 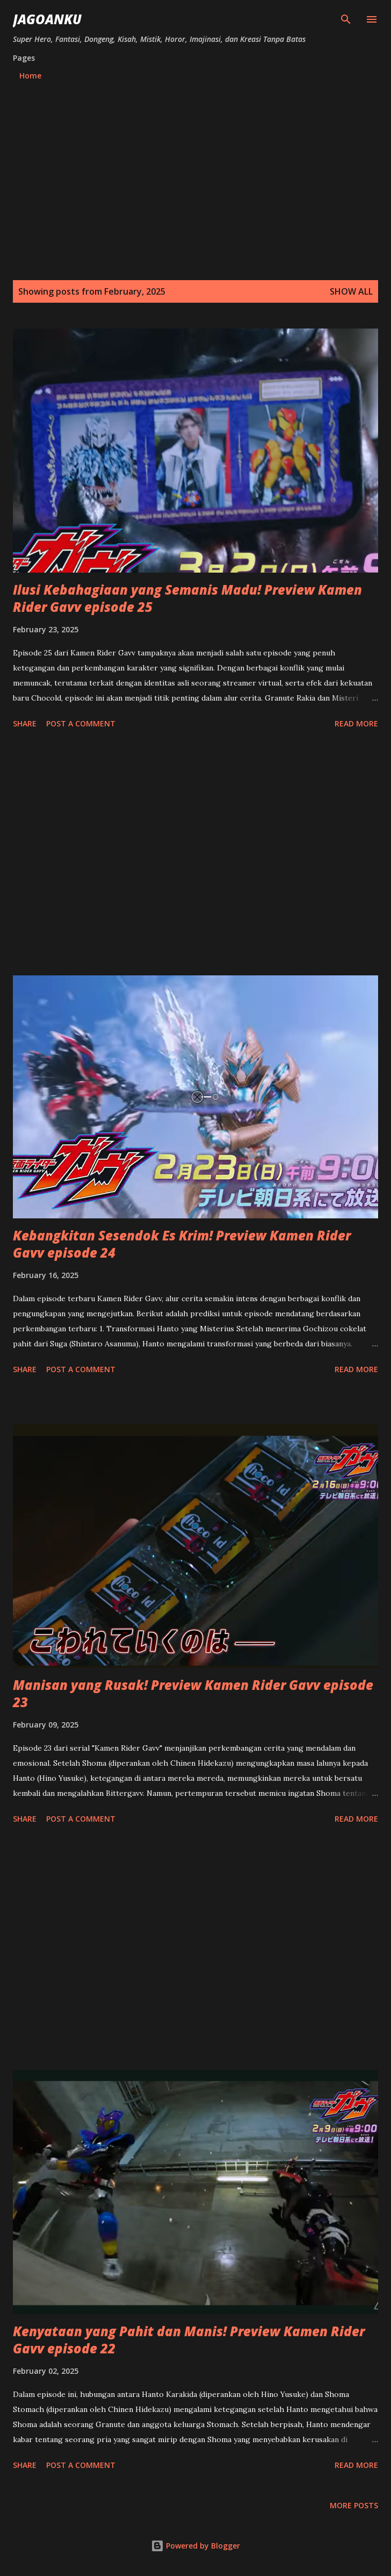 What do you see at coordinates (182, 1243) in the screenshot?
I see `Kebangkitan Sesendok Es Krim! Preview Kamen Rider Gavv episode 24` at bounding box center [182, 1243].